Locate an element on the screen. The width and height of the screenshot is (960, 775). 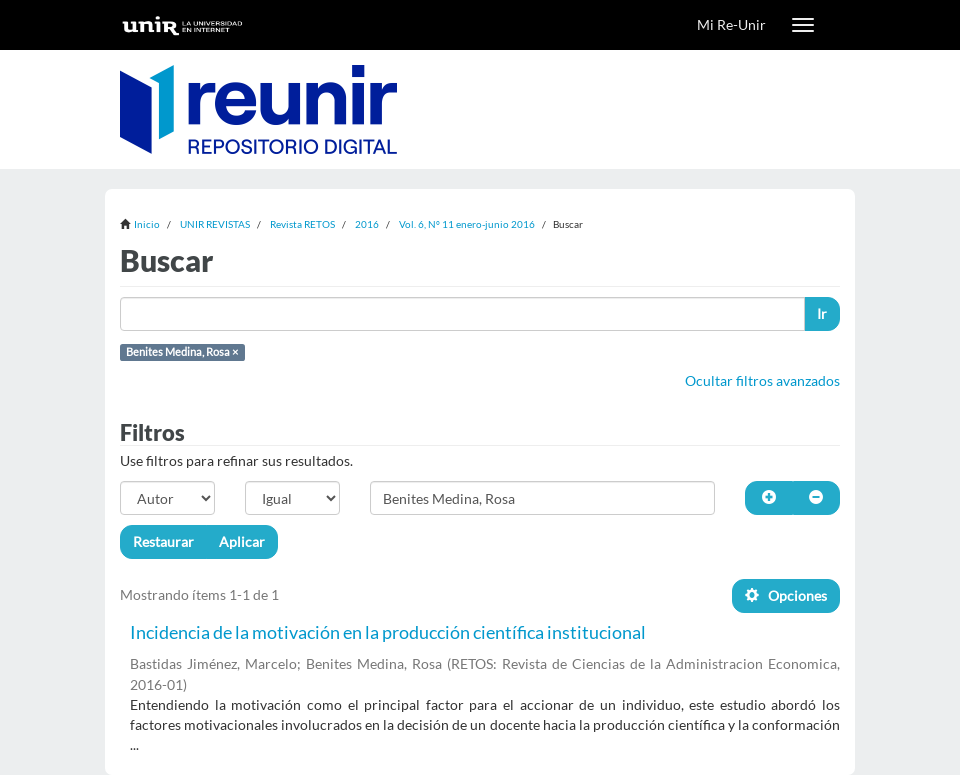
Aplicar is located at coordinates (242, 541).